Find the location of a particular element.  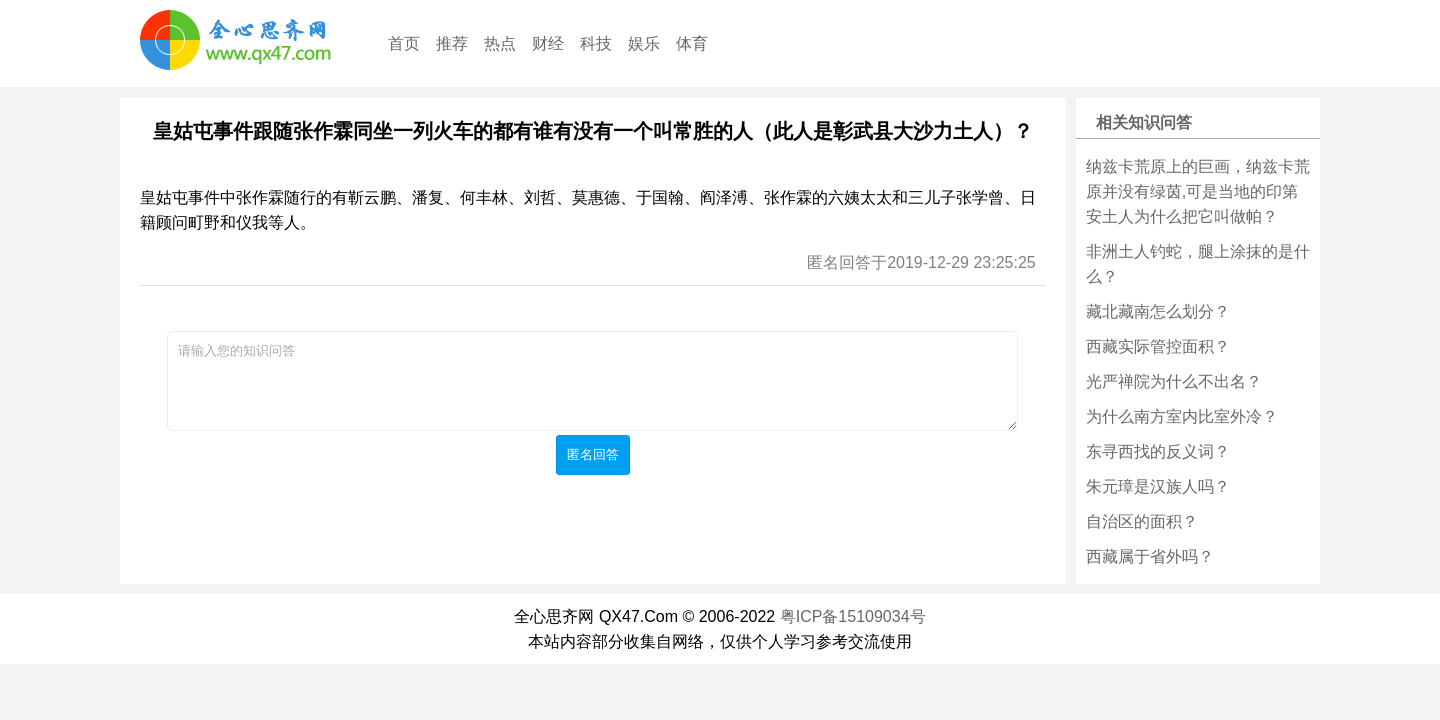

体育 is located at coordinates (692, 43).